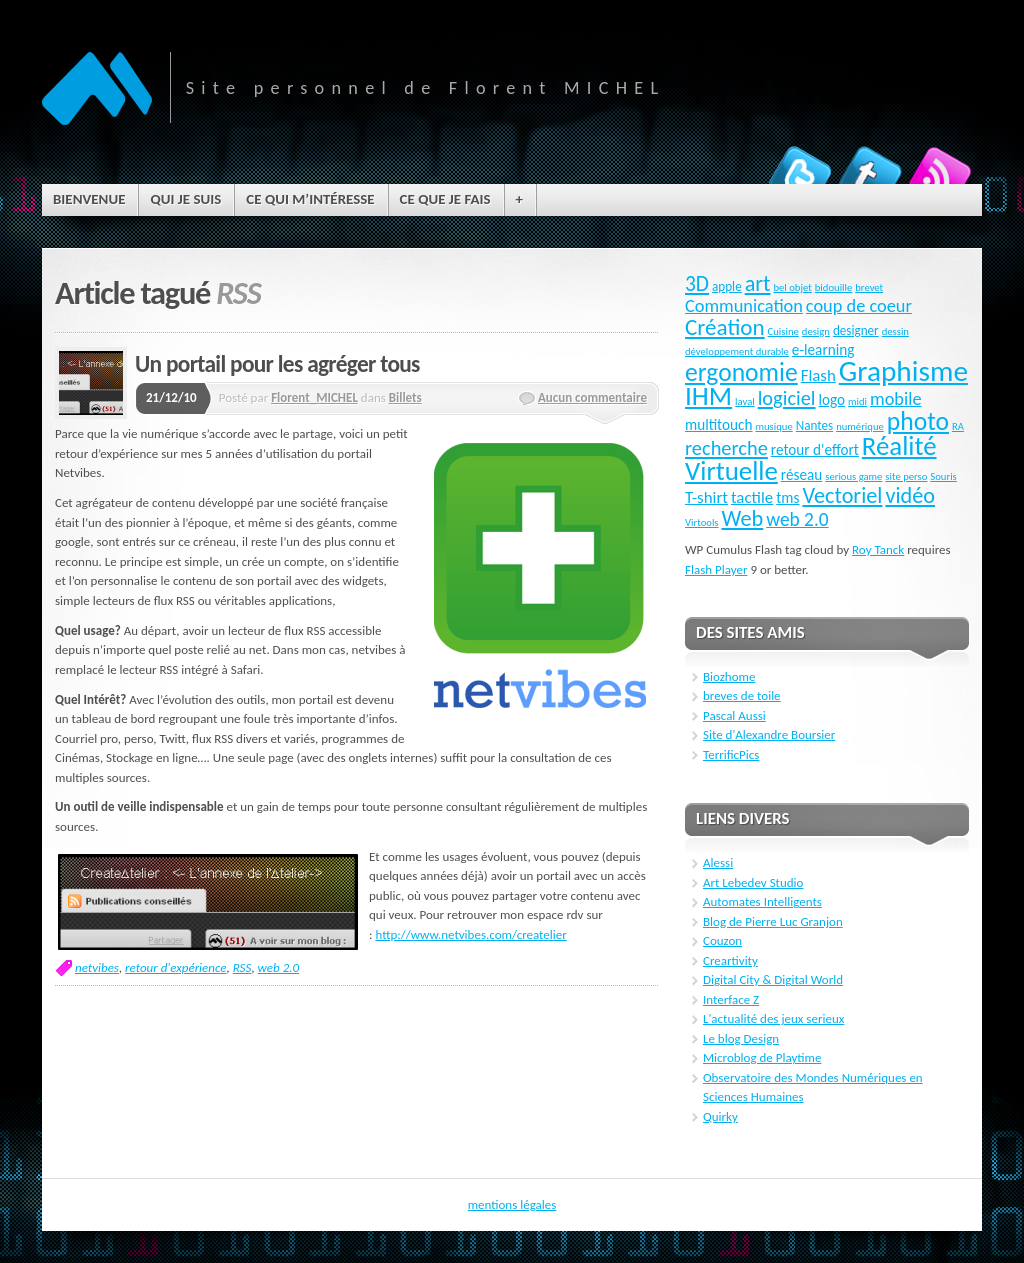 The width and height of the screenshot is (1024, 1263). I want to click on ergonomie, so click(741, 372).